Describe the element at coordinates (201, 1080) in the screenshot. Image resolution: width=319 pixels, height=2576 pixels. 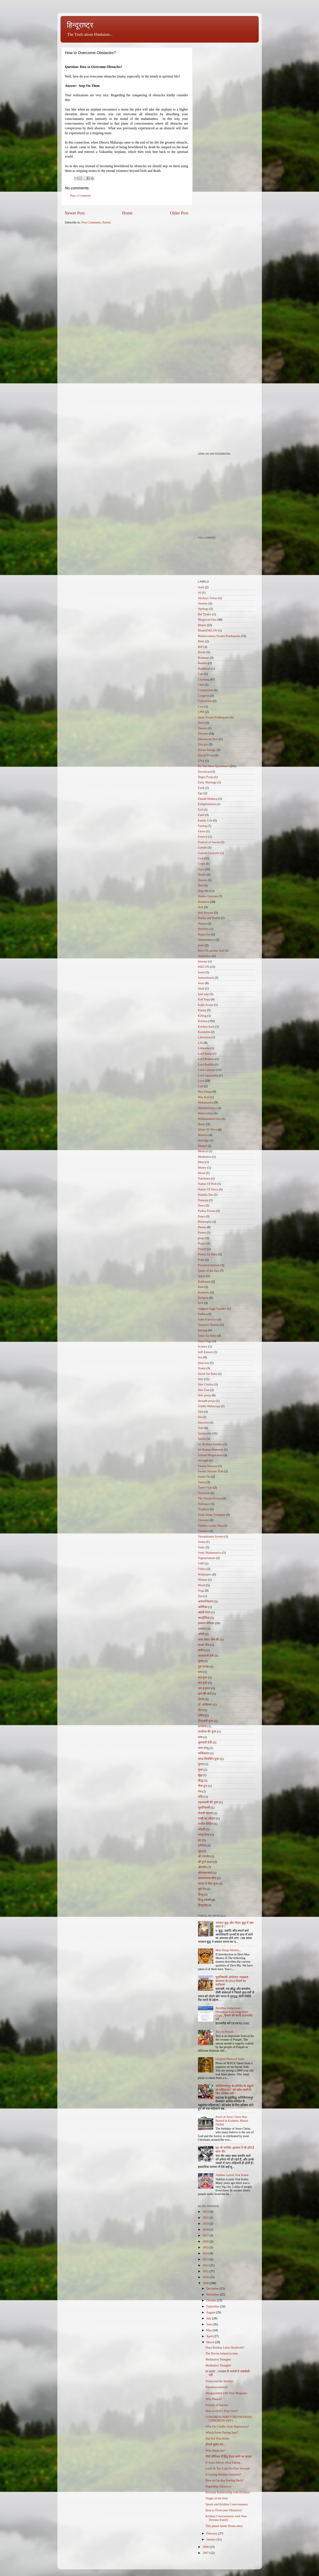
I see `Love` at that location.